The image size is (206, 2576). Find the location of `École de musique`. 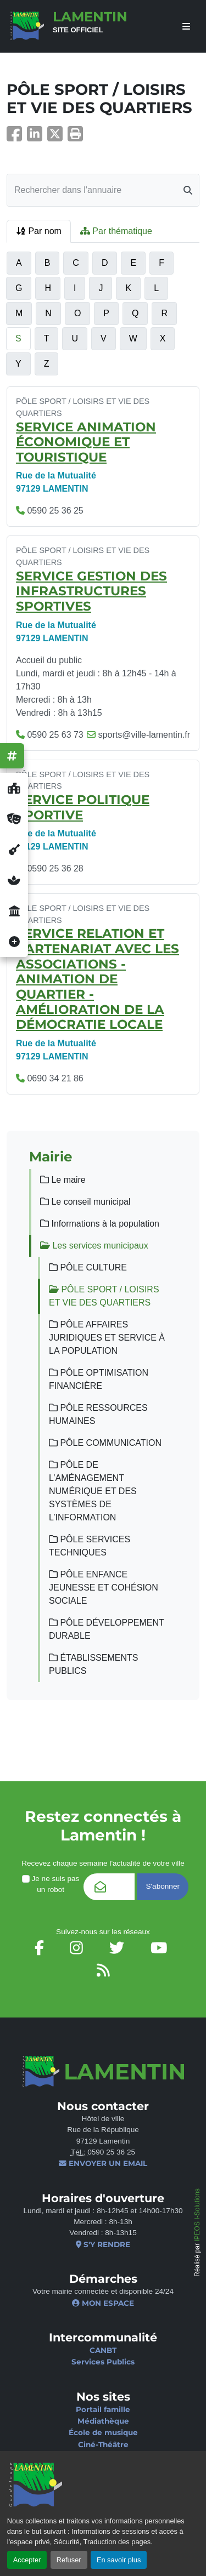

École de musique is located at coordinates (103, 2432).